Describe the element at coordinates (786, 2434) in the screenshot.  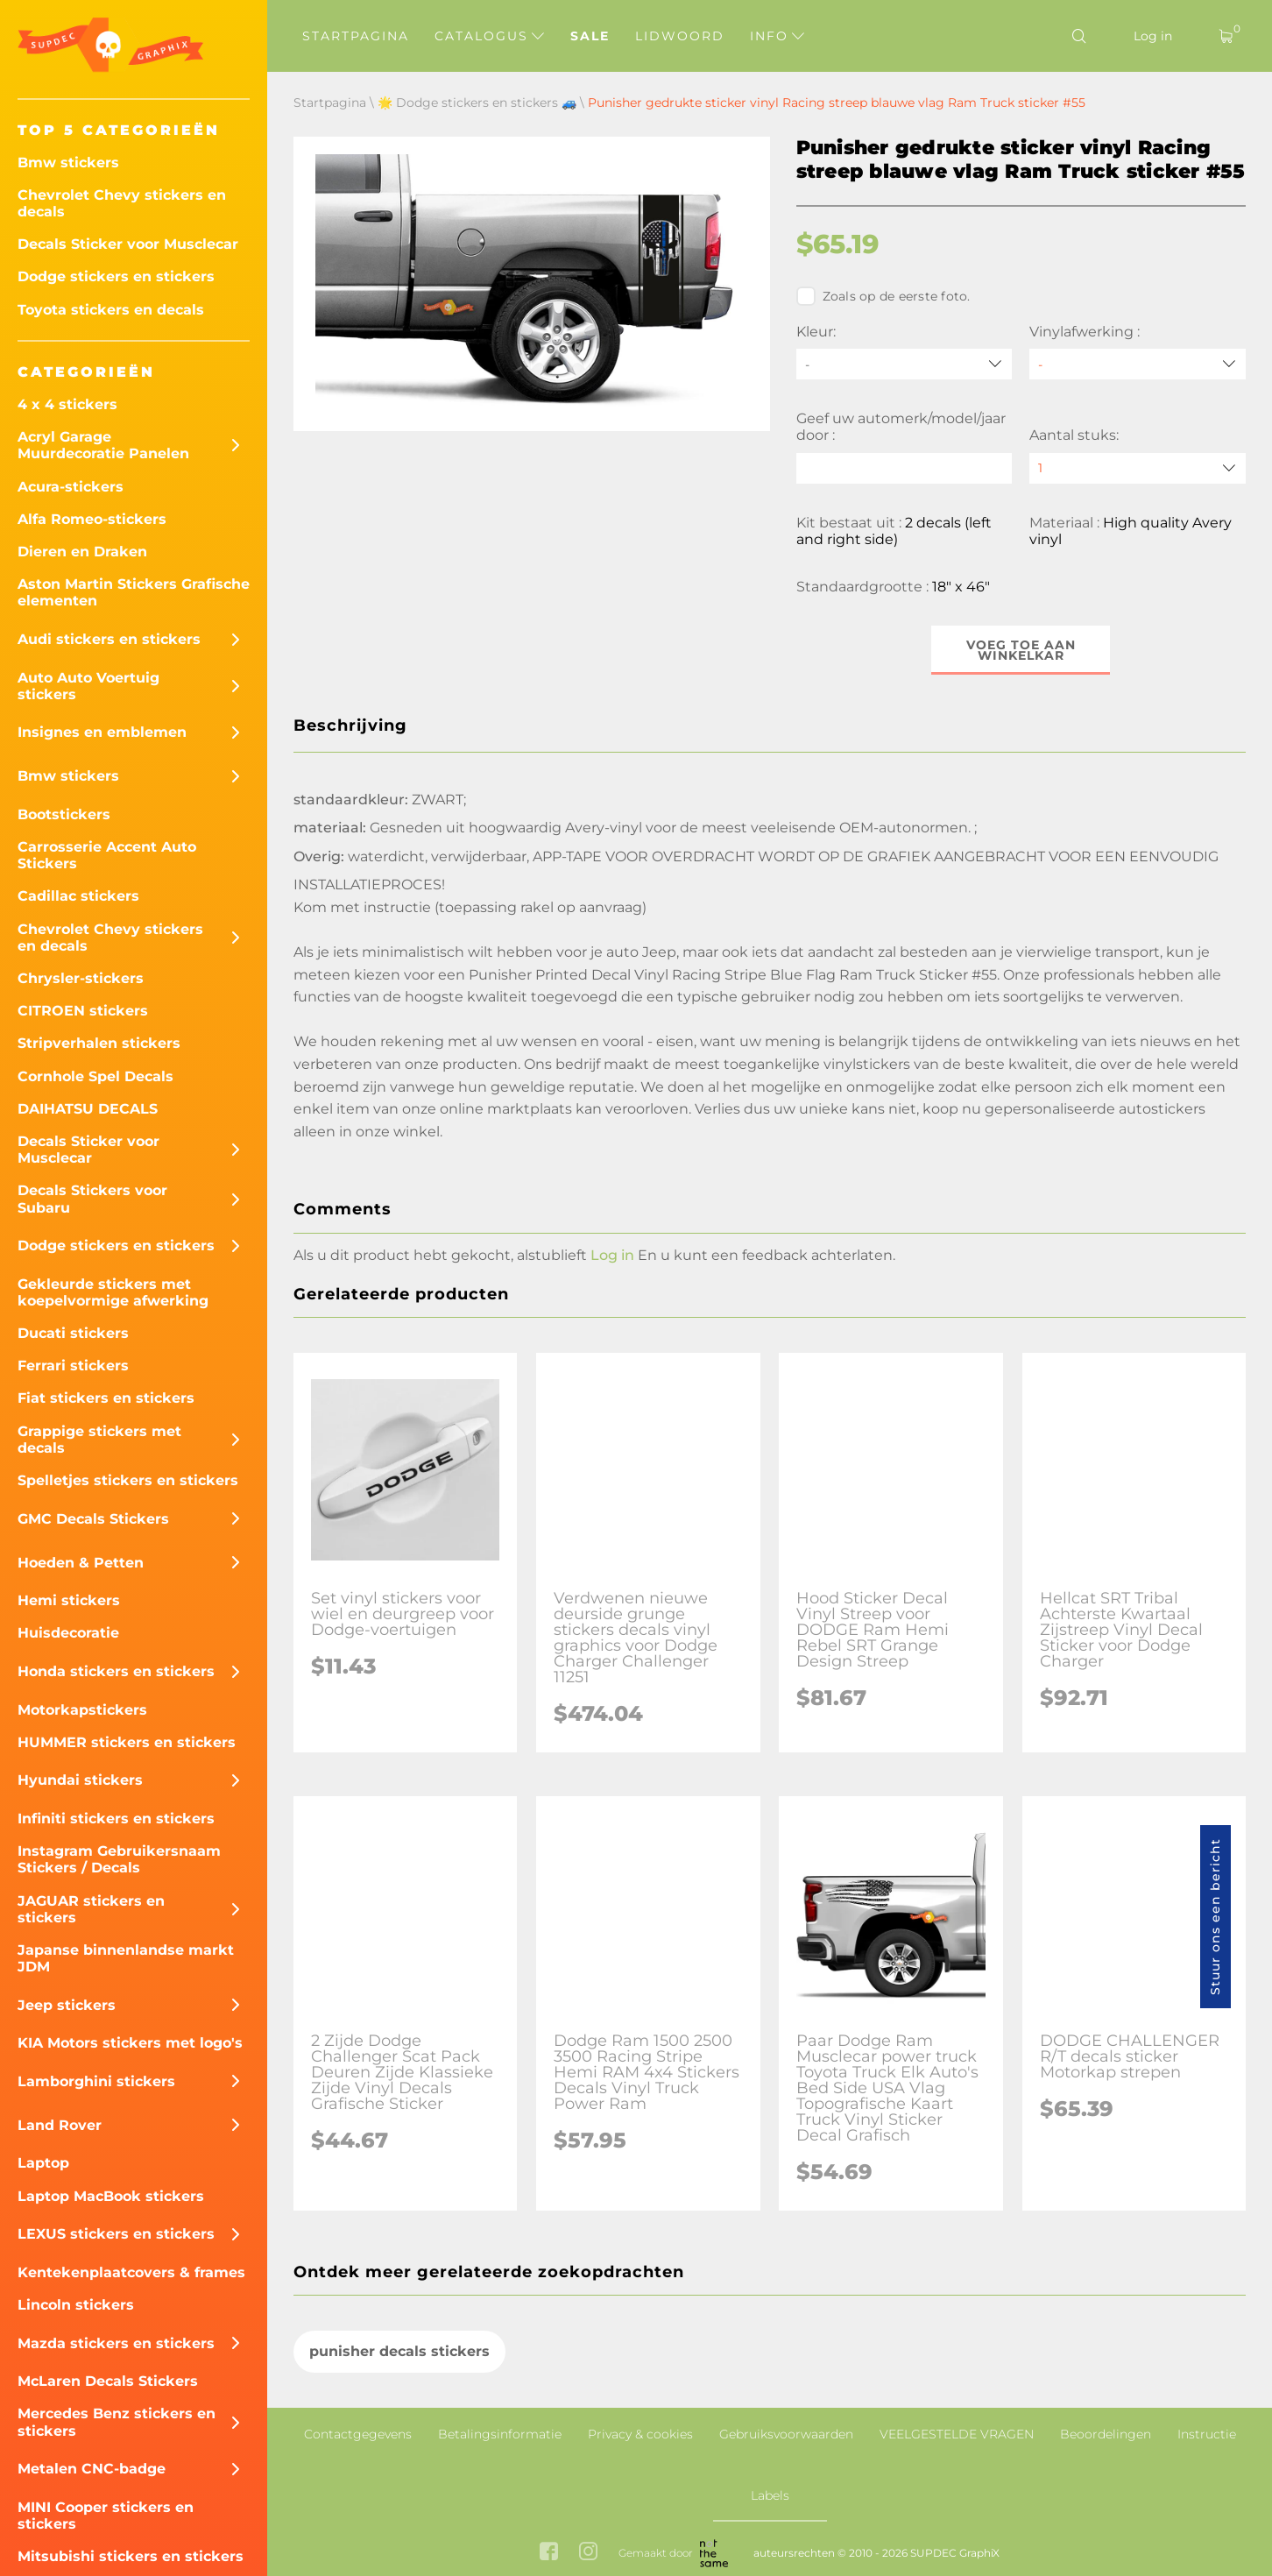
I see `Gebruiksvoorwaarden` at that location.